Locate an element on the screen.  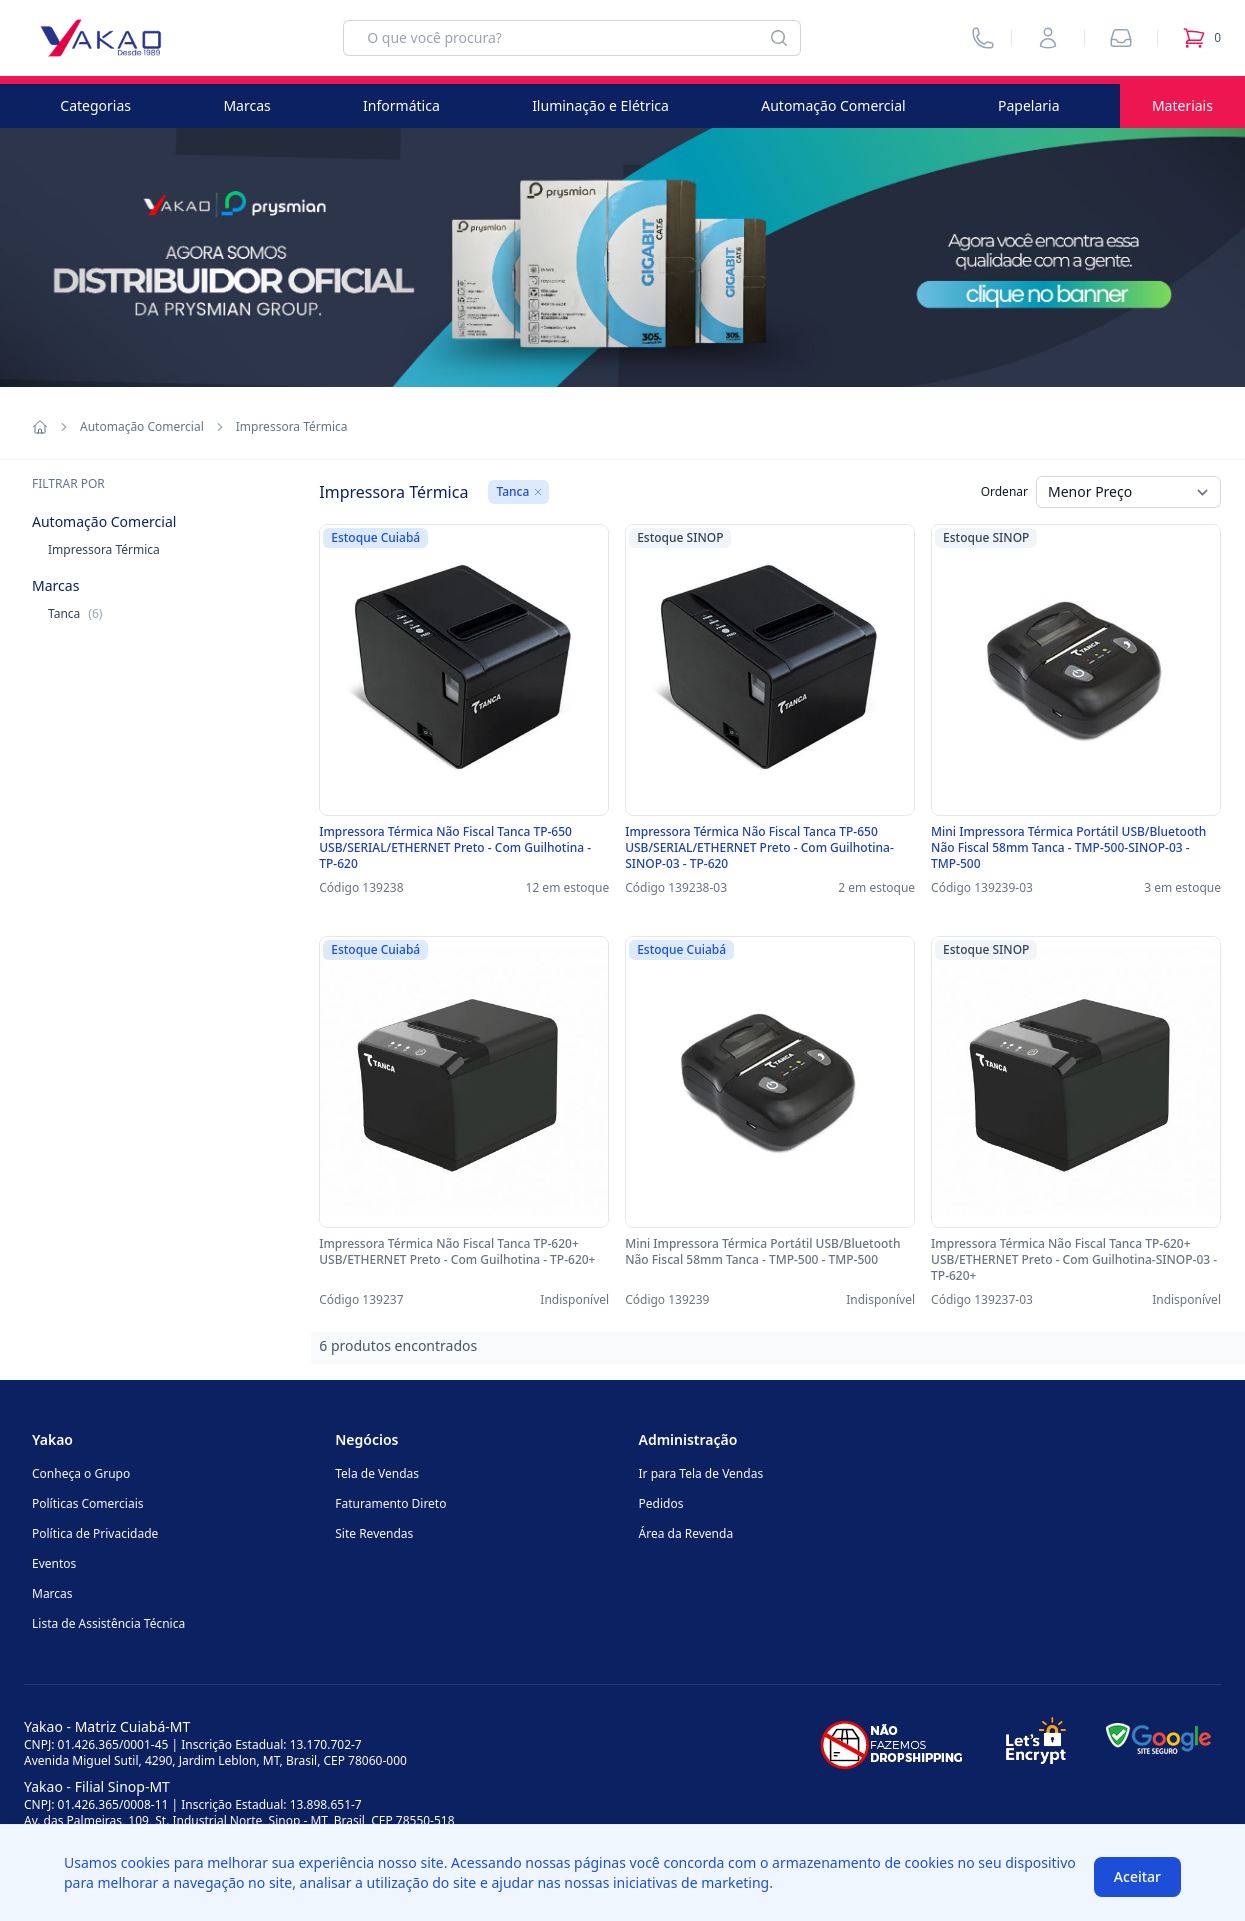
Pedidos is located at coordinates (661, 1503).